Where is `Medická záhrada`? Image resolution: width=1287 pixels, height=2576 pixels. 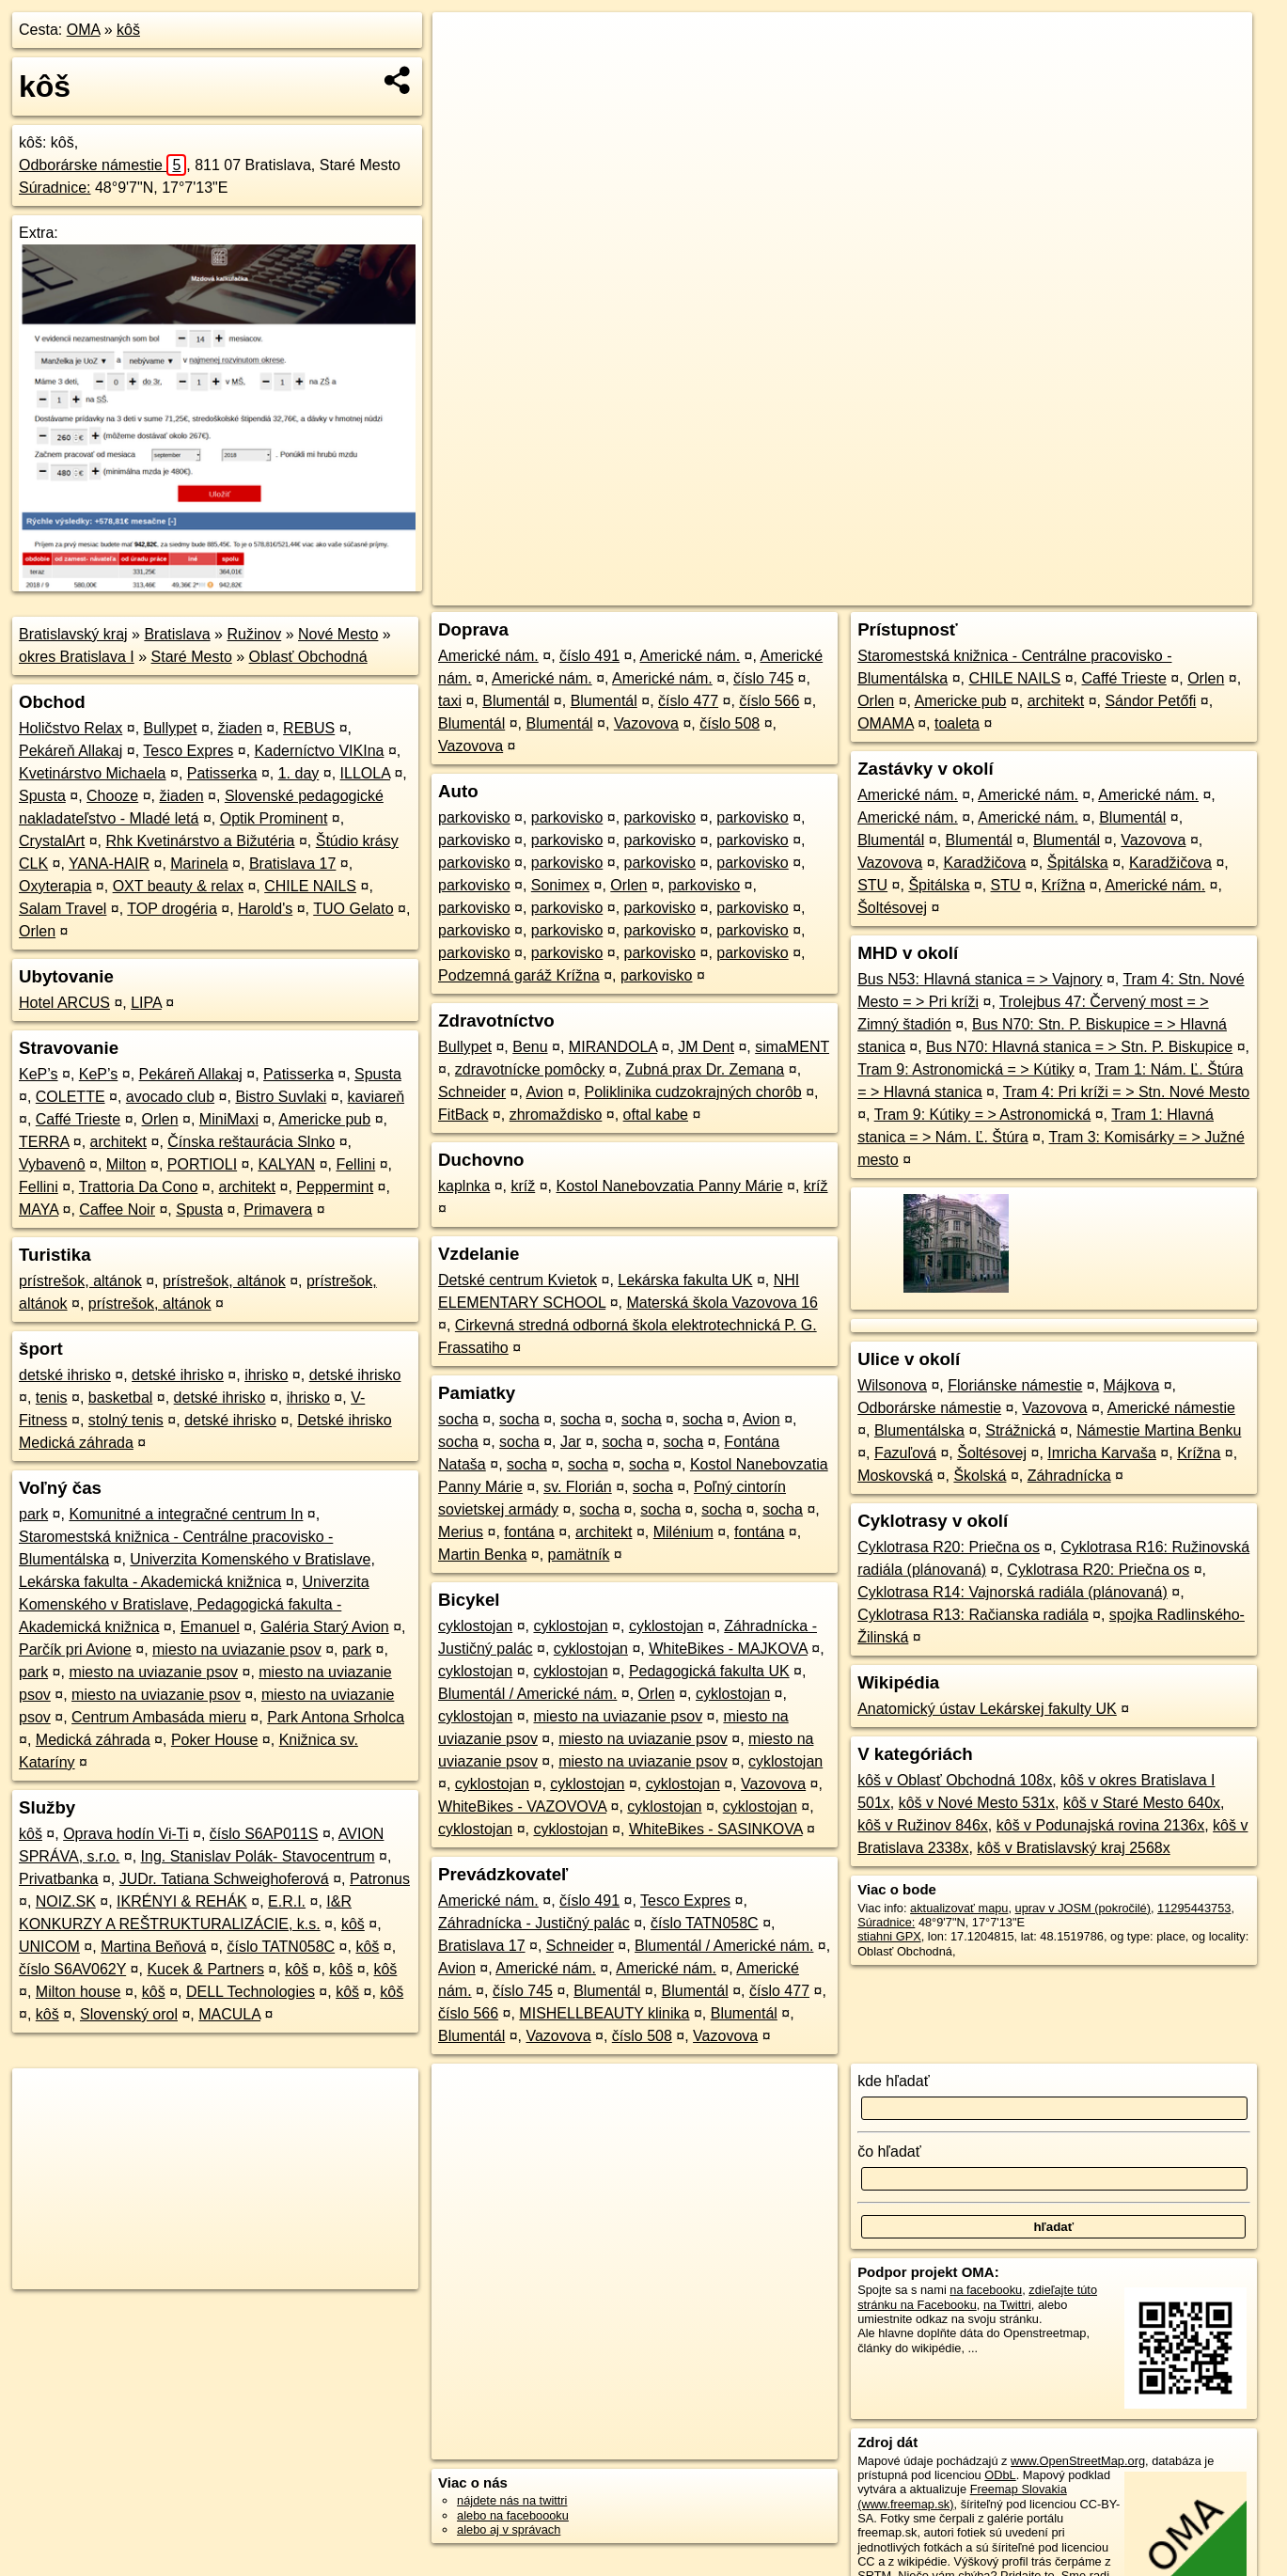 Medická záhrada is located at coordinates (93, 1740).